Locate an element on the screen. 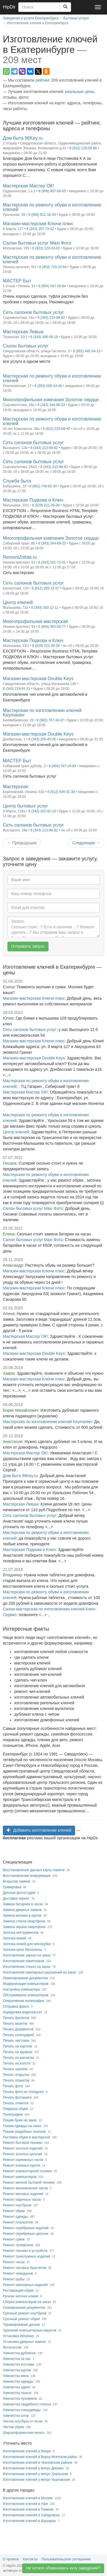 The height and width of the screenshot is (2576, 107). Установка дверных замков is located at coordinates (24, 2342).